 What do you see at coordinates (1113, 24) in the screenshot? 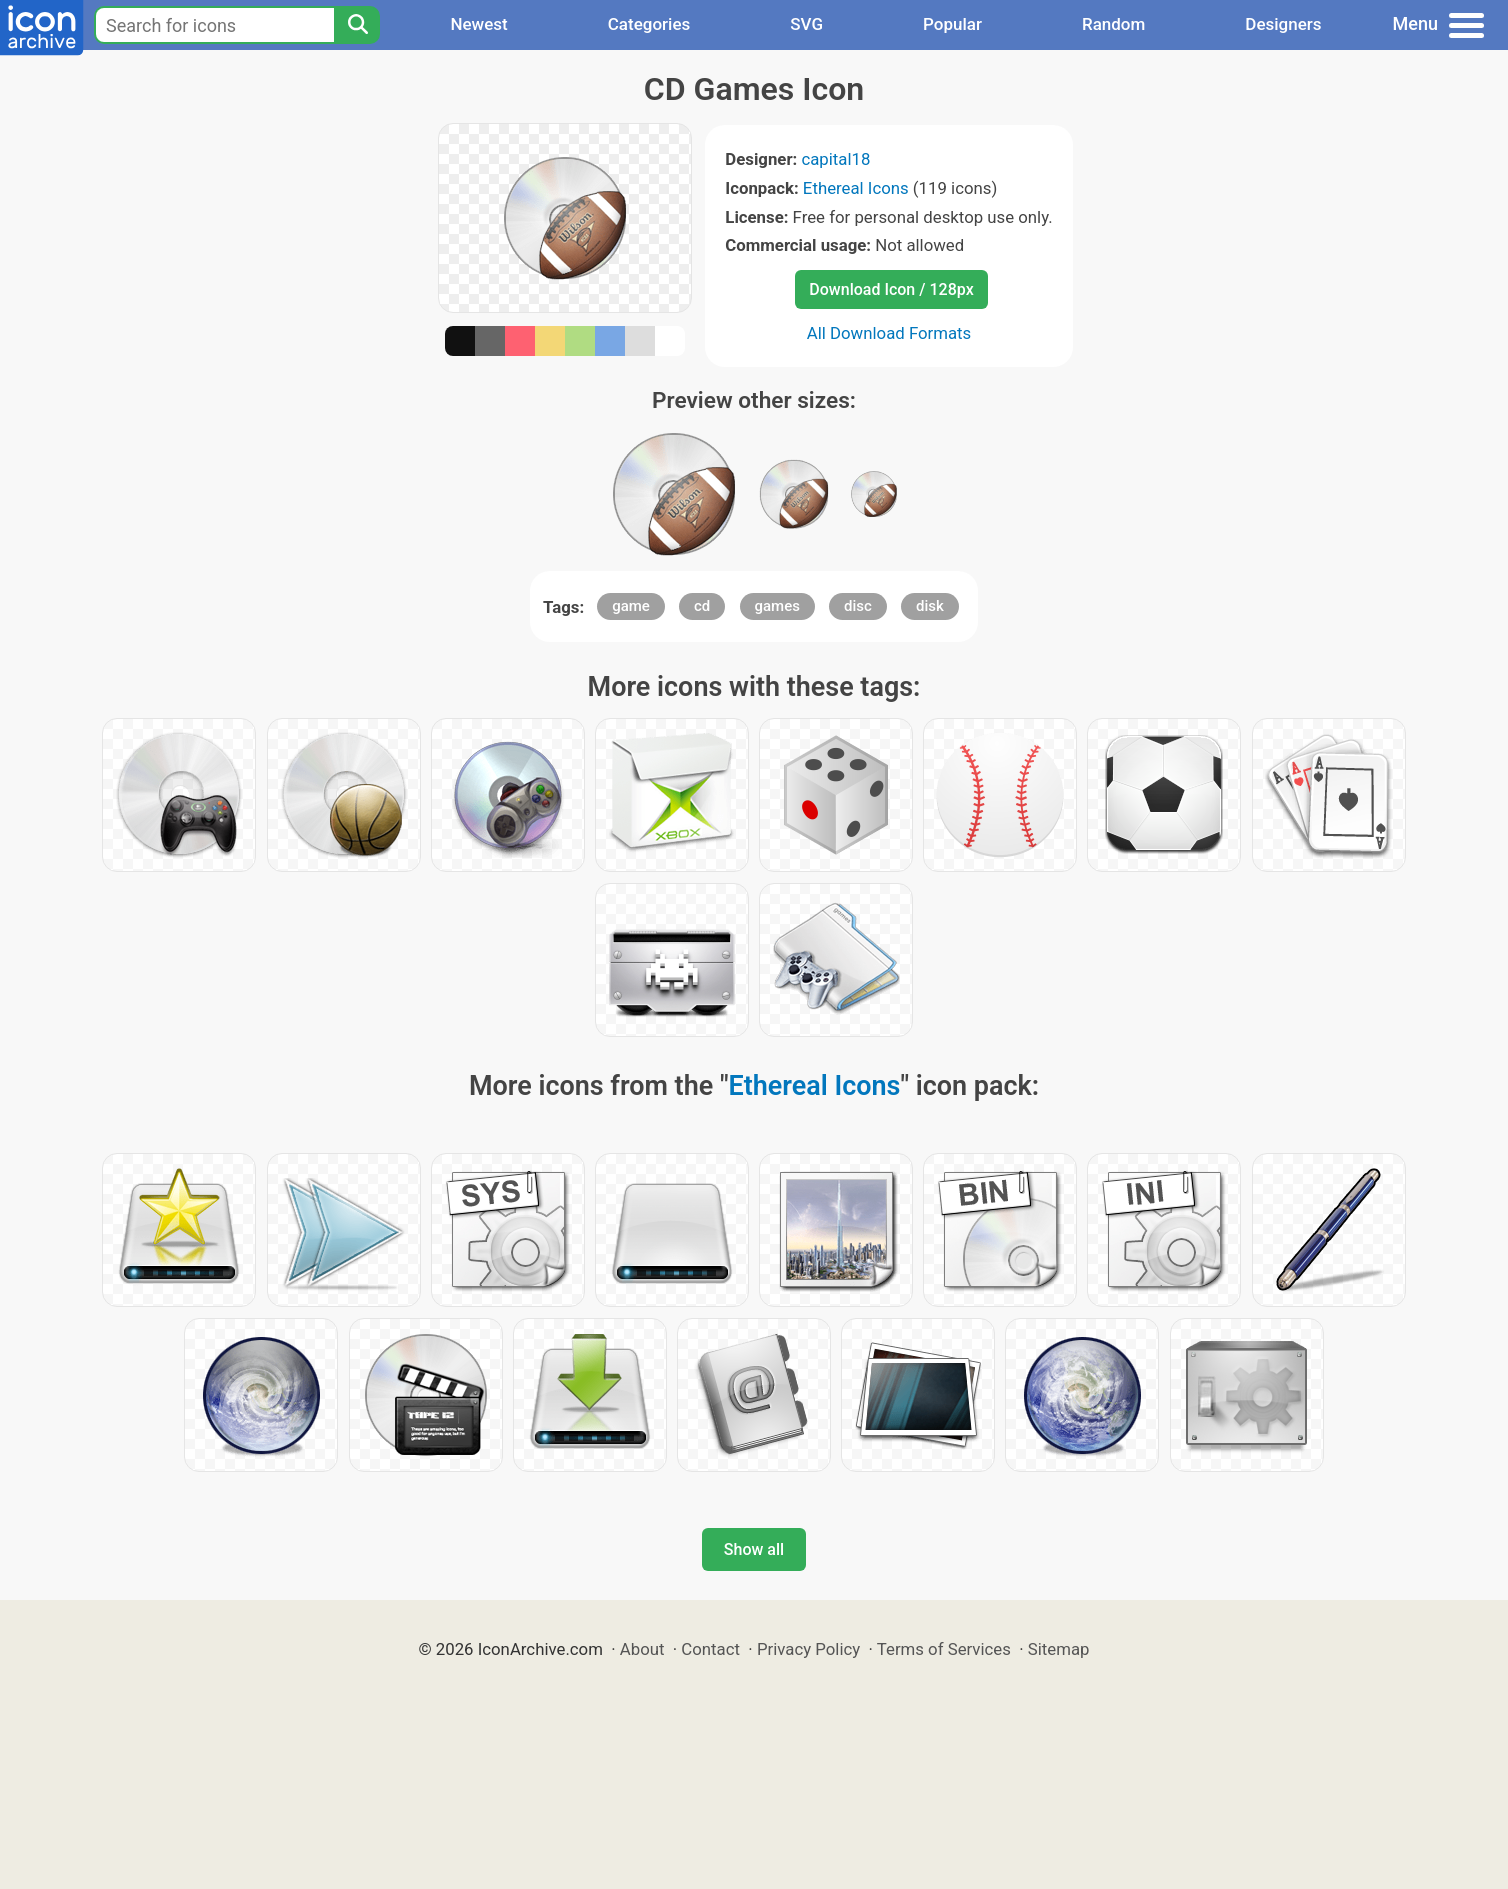
I see `Random` at bounding box center [1113, 24].